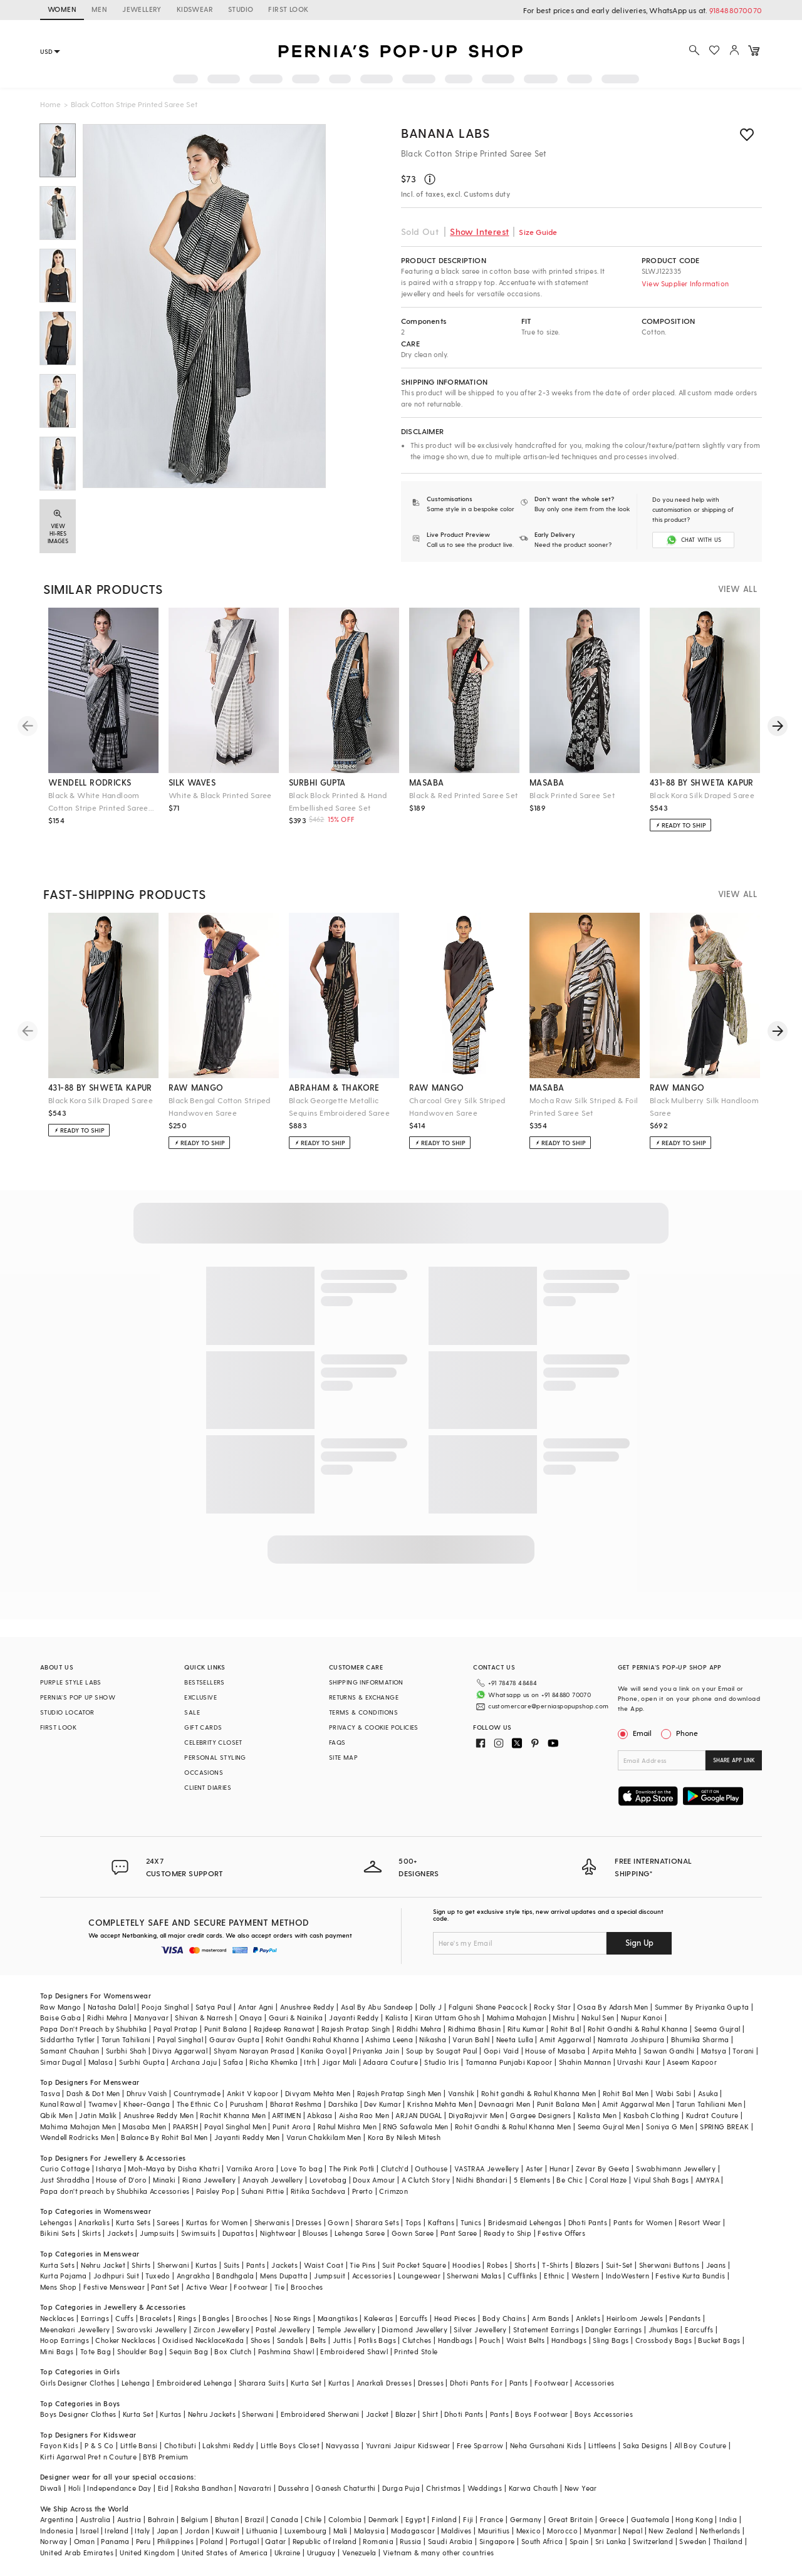 The height and width of the screenshot is (2576, 802). Describe the element at coordinates (363, 1697) in the screenshot. I see `RETURNS & EXCHANGE` at that location.